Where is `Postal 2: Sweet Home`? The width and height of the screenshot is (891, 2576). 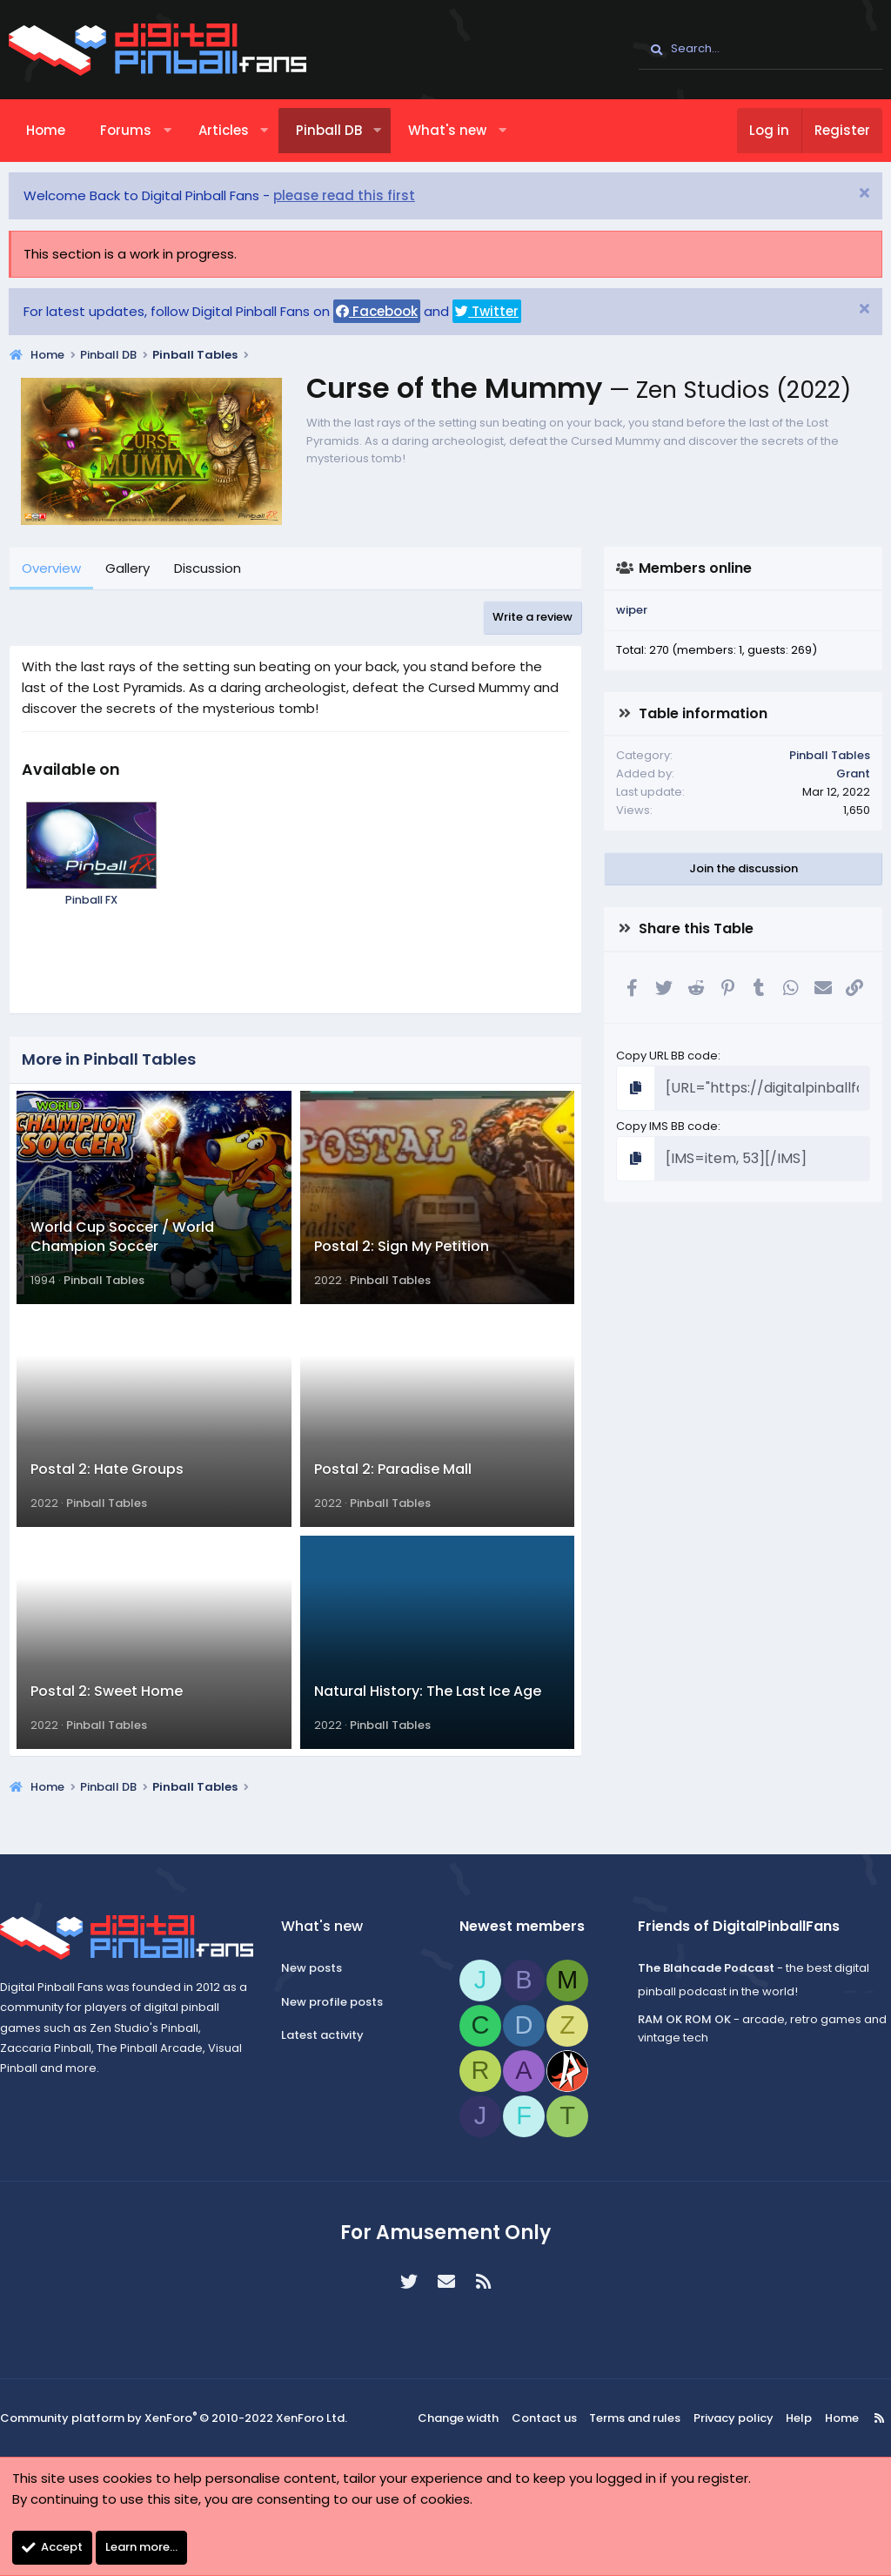
Postal 2: Sweet Home is located at coordinates (106, 1729).